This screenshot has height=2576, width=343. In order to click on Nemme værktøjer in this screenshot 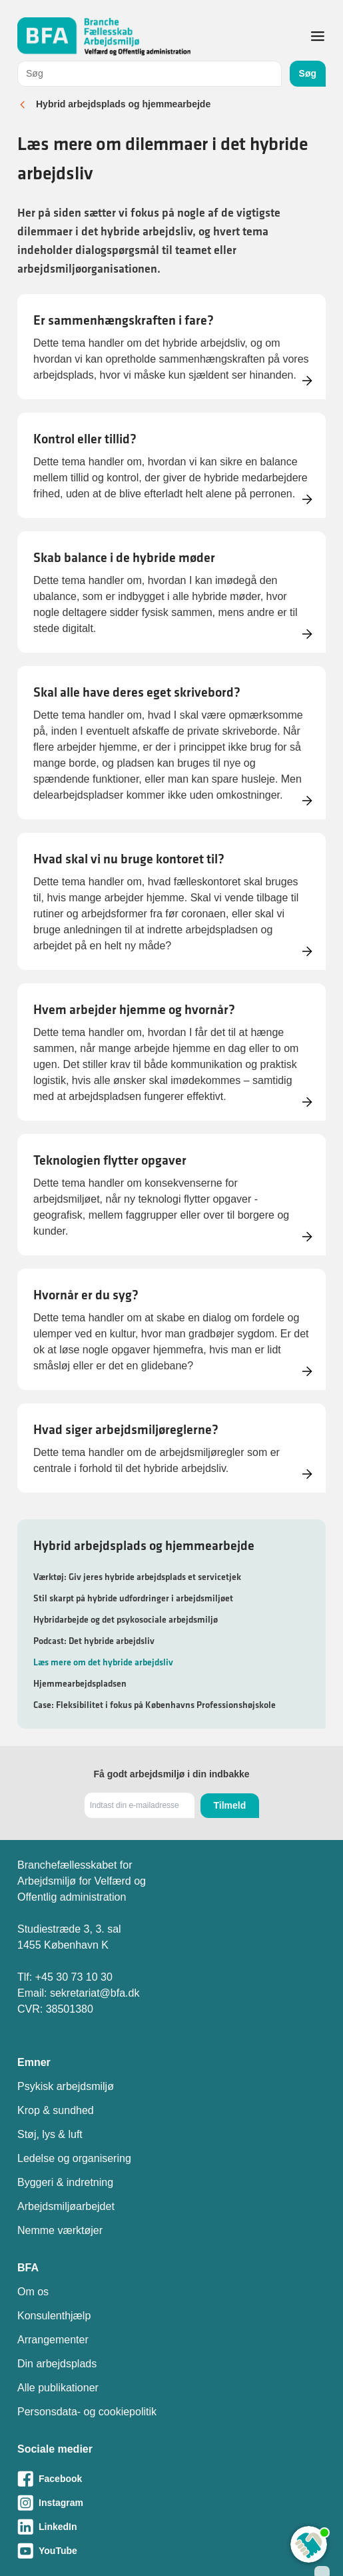, I will do `click(60, 2230)`.